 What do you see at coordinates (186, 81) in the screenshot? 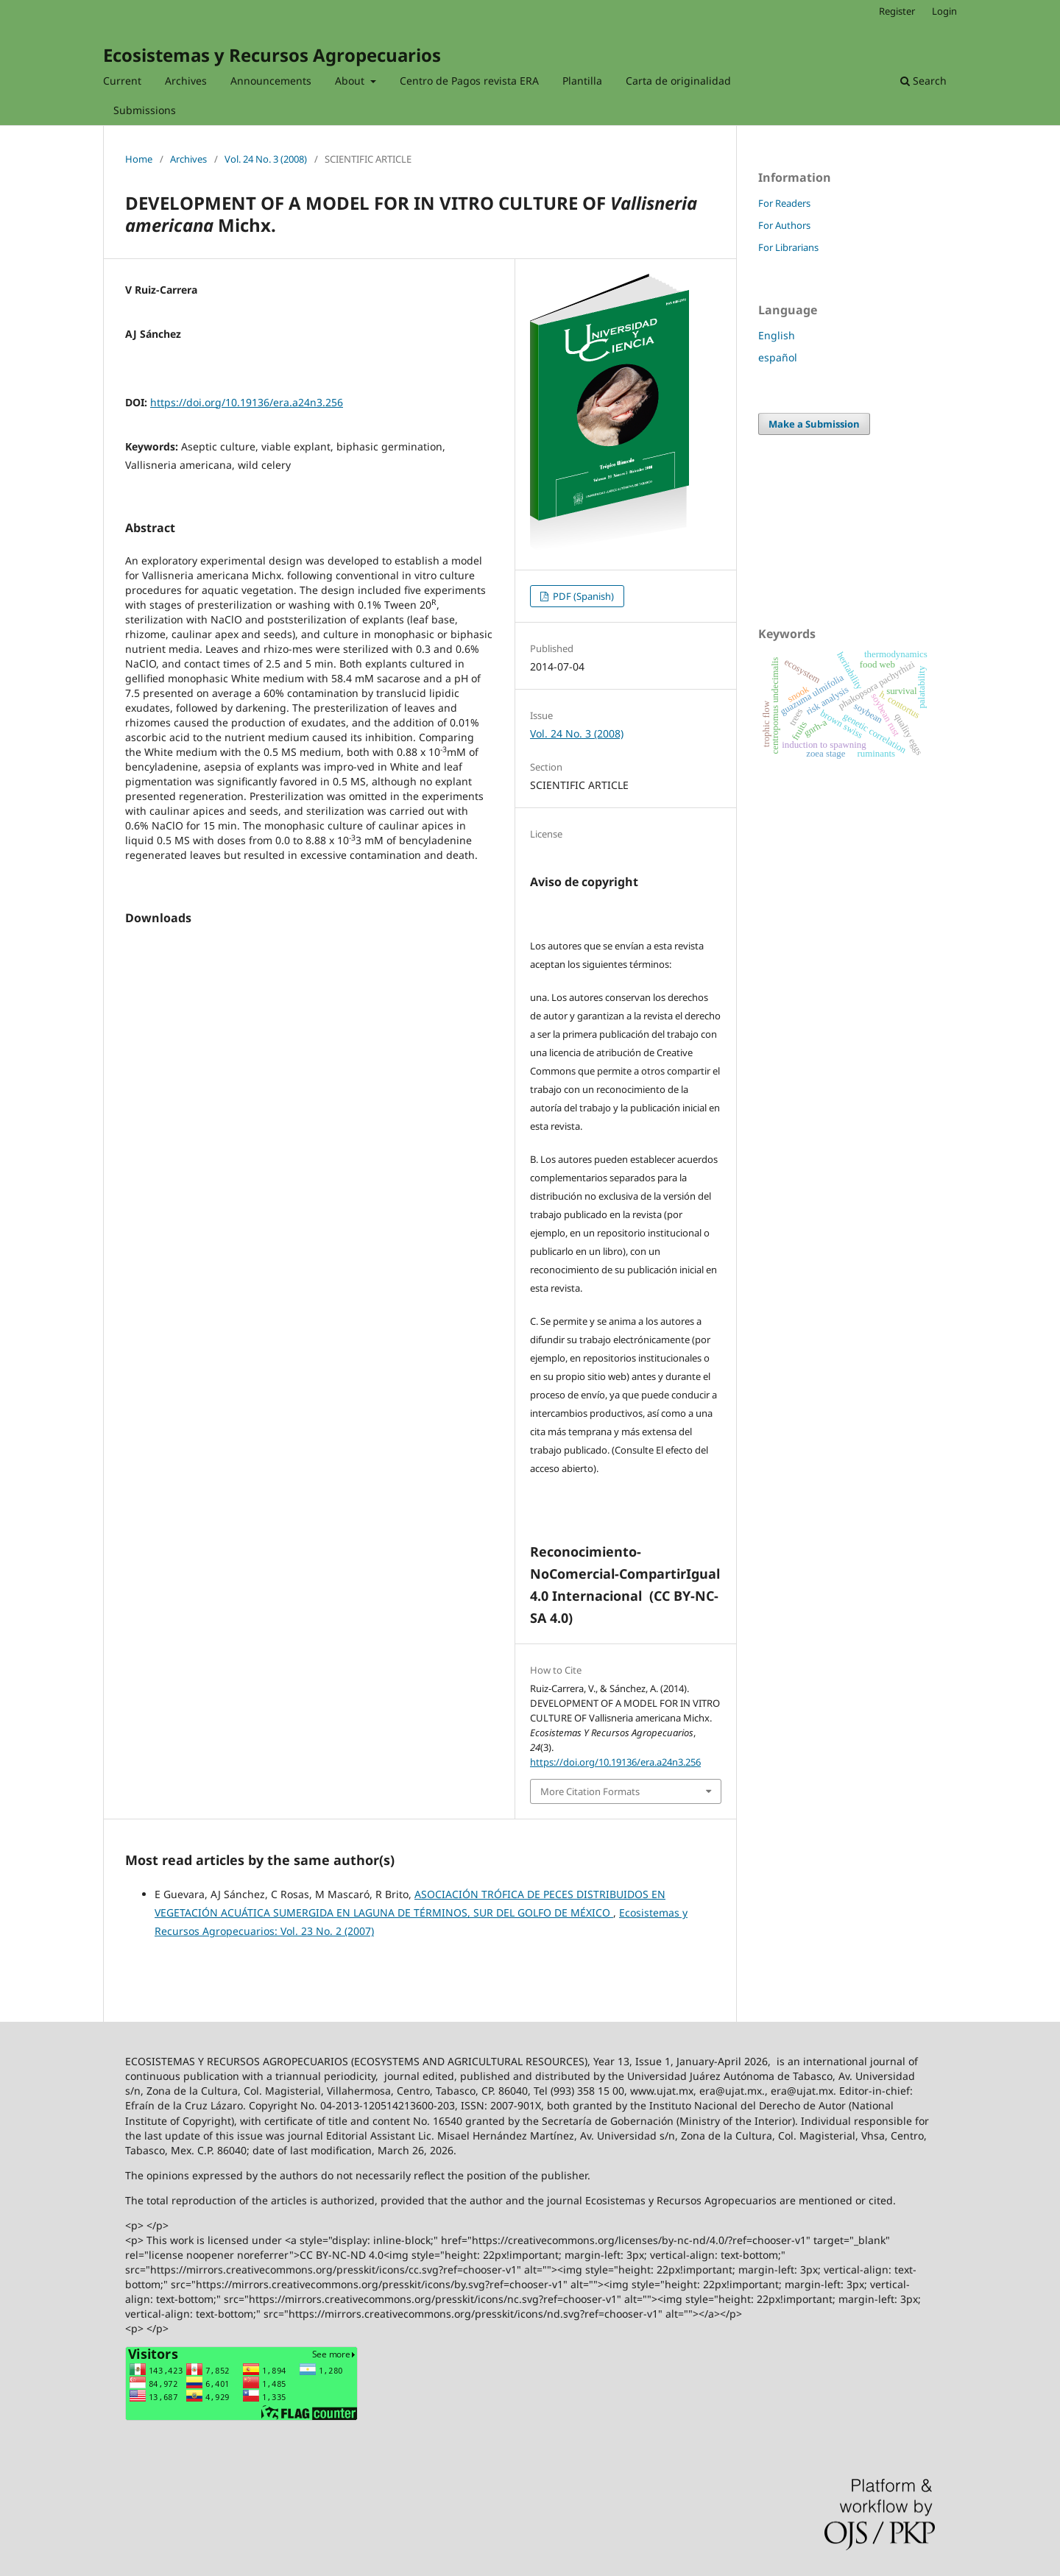
I see `Archives` at bounding box center [186, 81].